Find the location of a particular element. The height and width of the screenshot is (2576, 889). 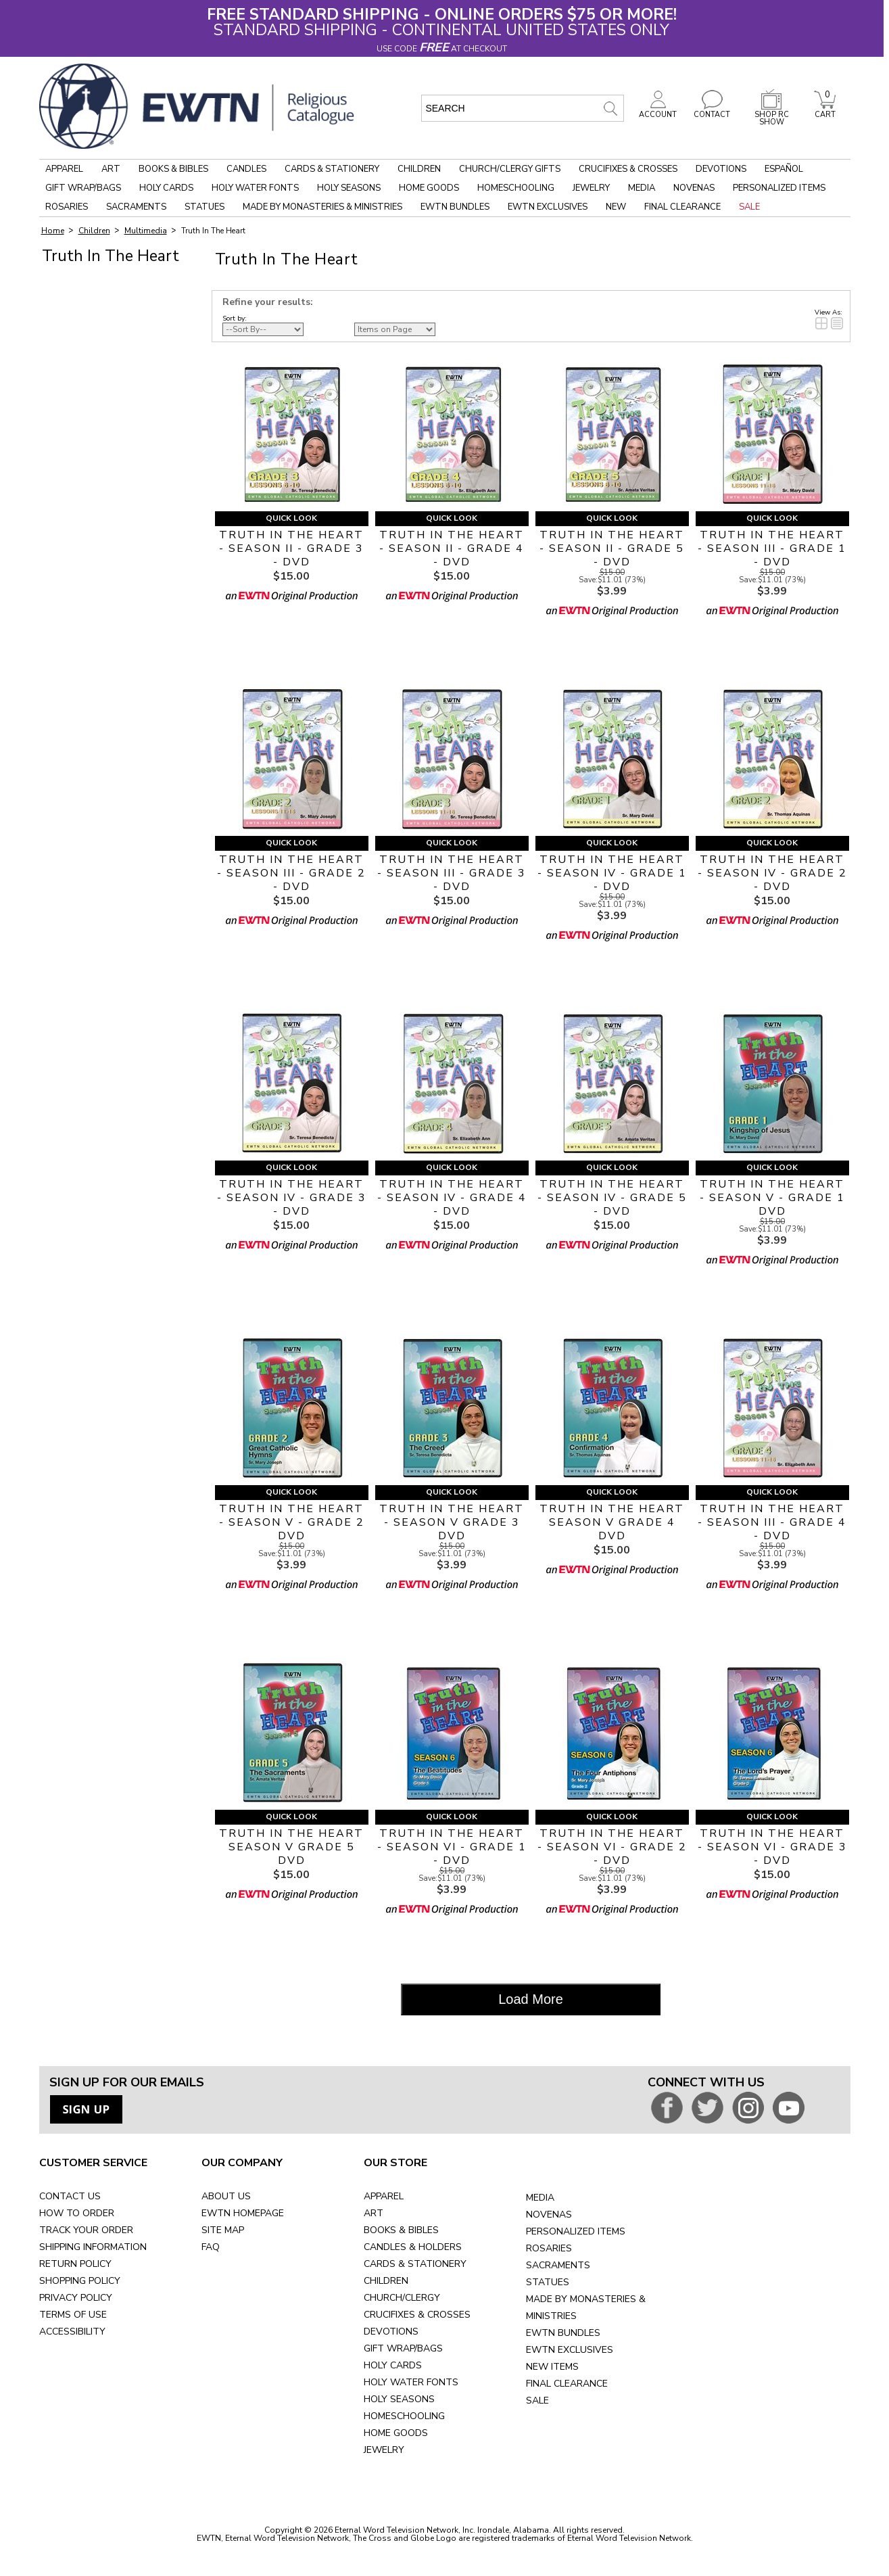

MEDIA is located at coordinates (540, 2197).